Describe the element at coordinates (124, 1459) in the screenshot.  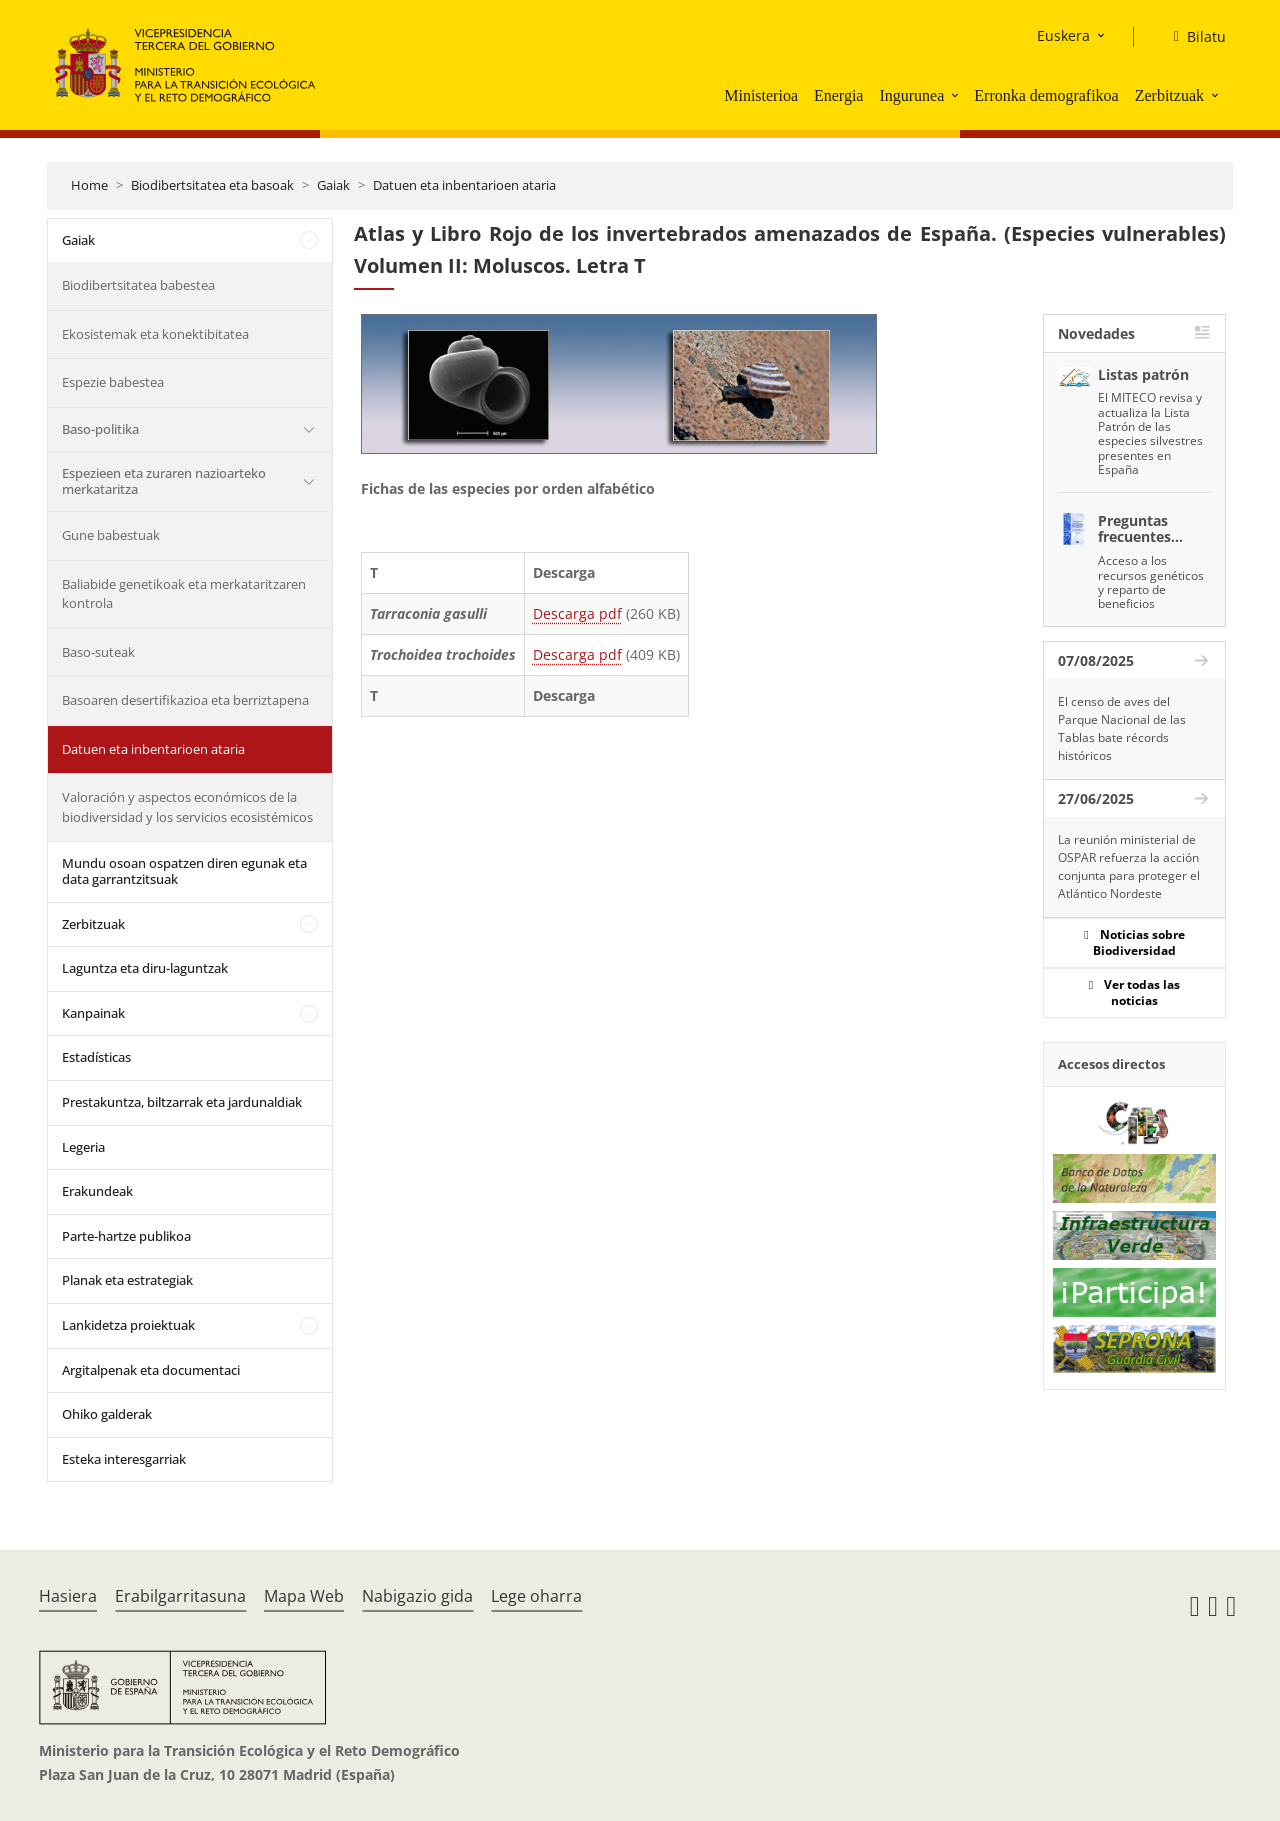
I see `Esteka interesgarriak` at that location.